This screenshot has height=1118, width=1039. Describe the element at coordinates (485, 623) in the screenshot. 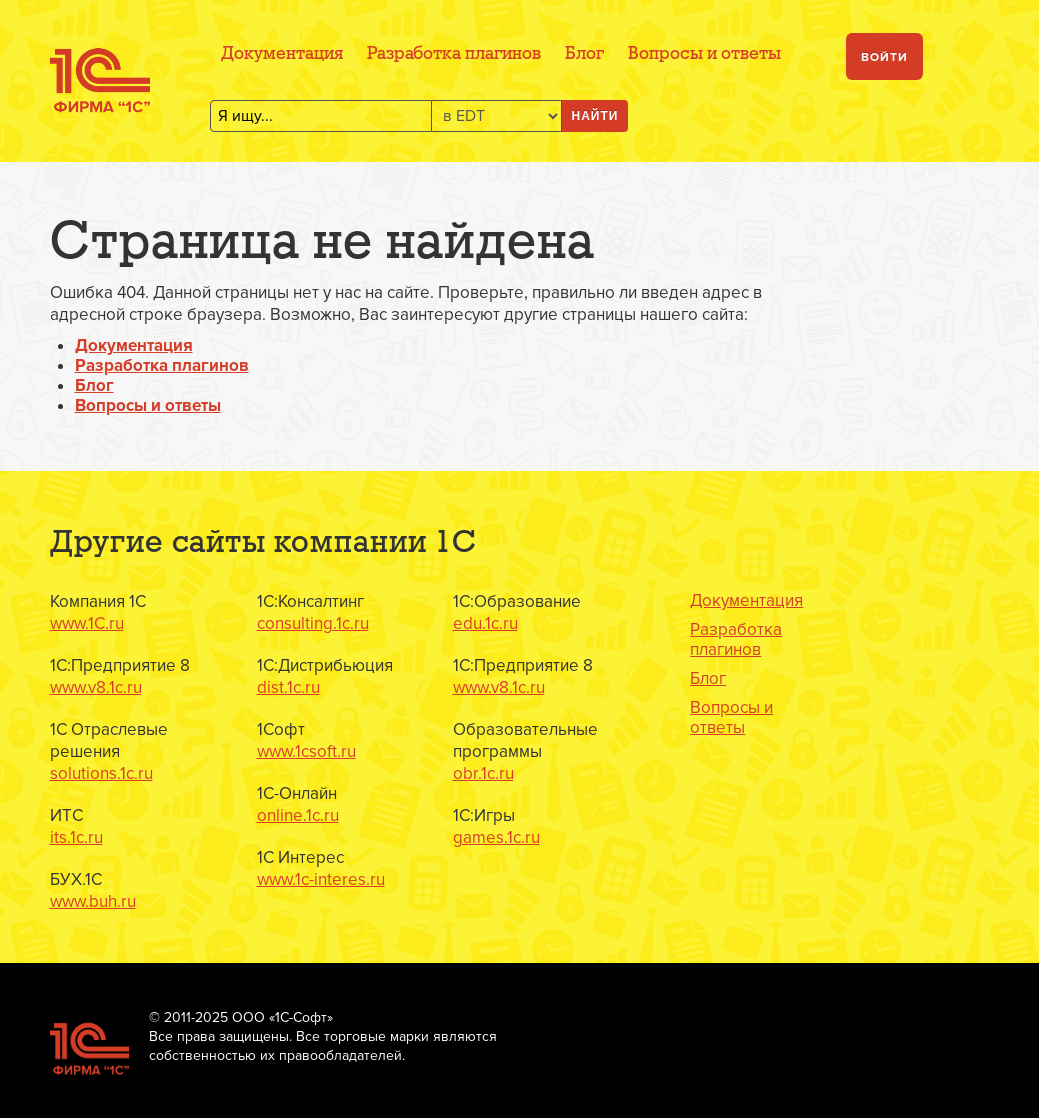

I see `edu.1c.ru` at that location.